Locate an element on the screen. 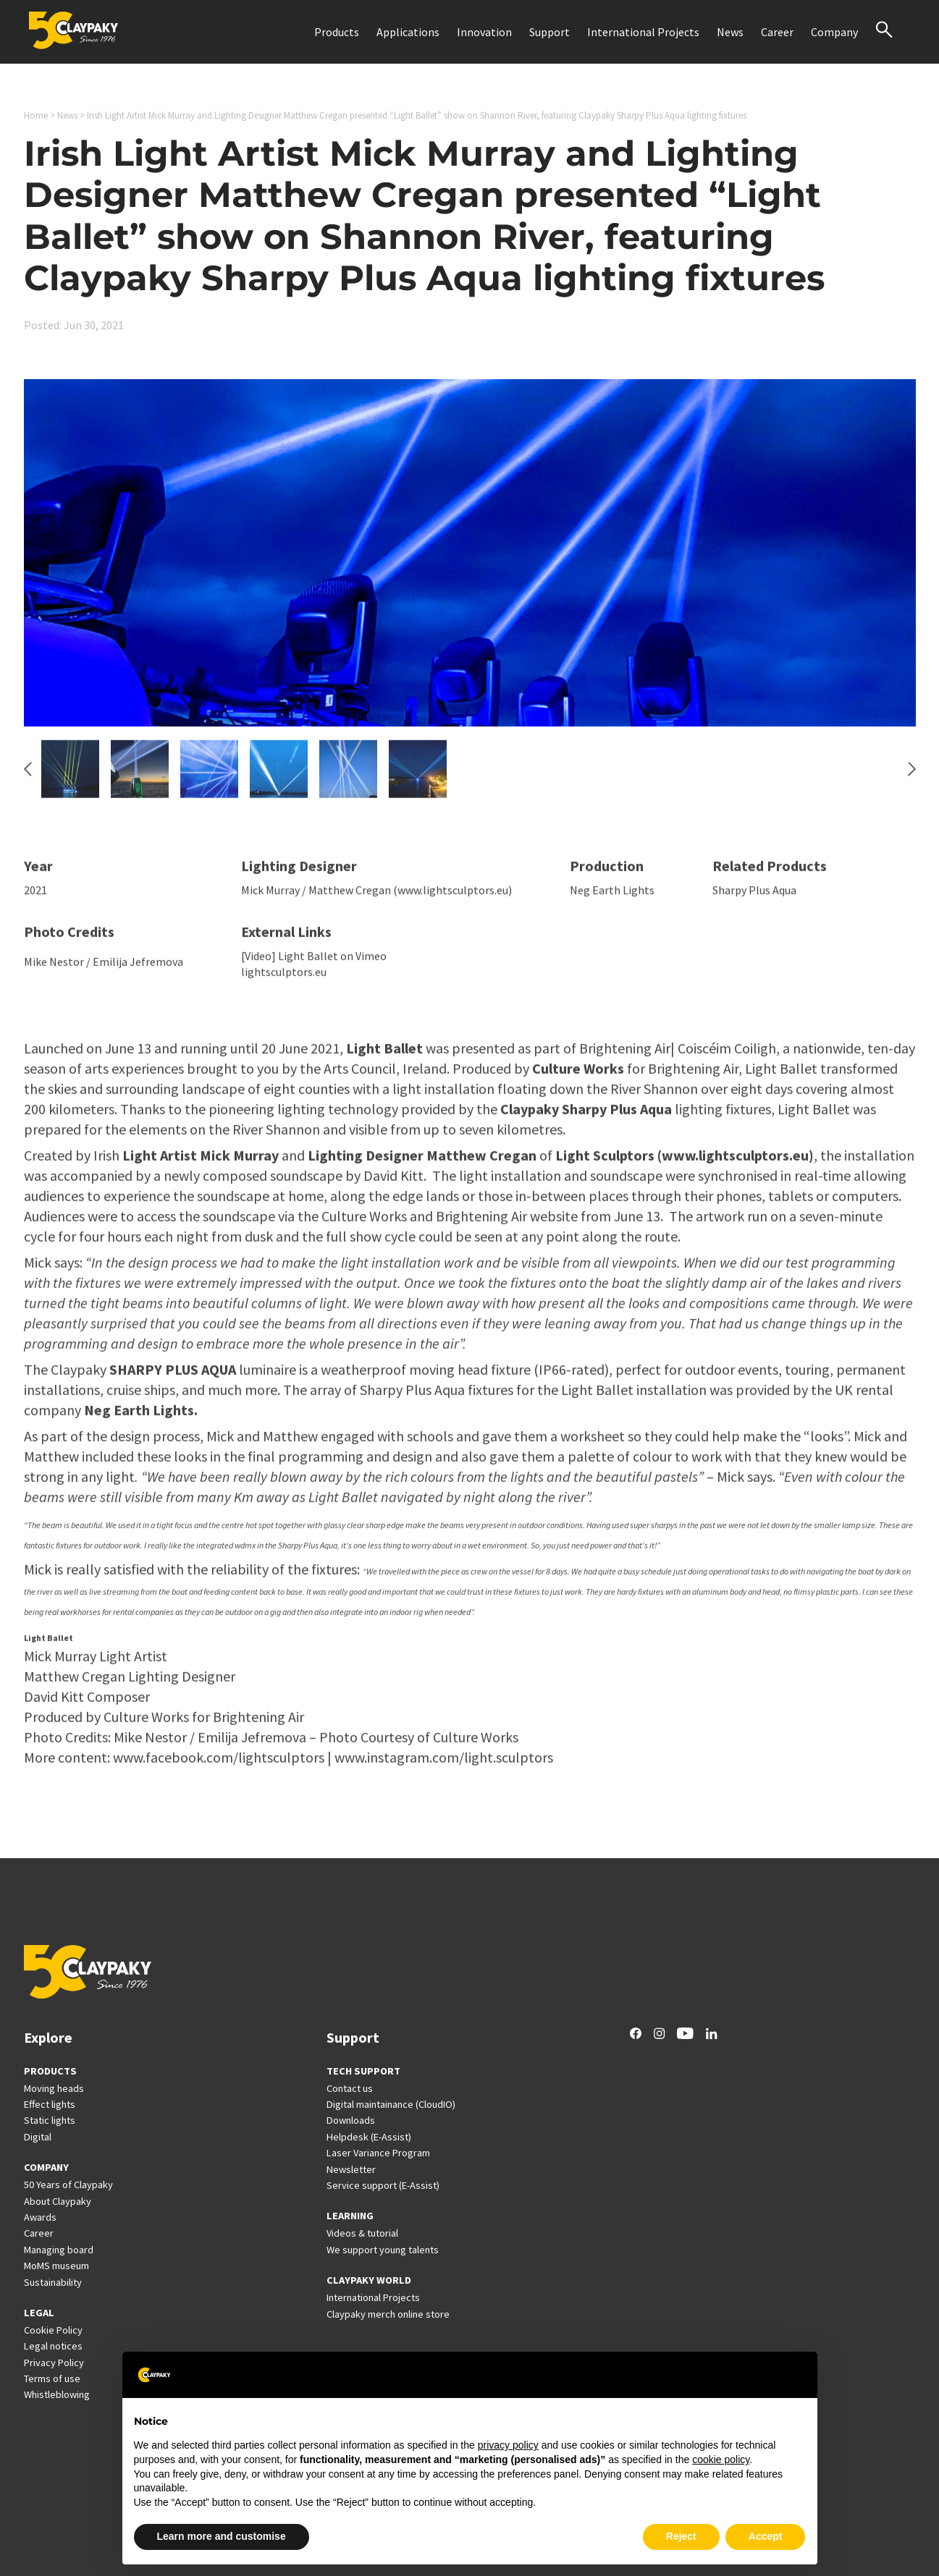 The image size is (939, 2576). Managing board is located at coordinates (58, 2249).